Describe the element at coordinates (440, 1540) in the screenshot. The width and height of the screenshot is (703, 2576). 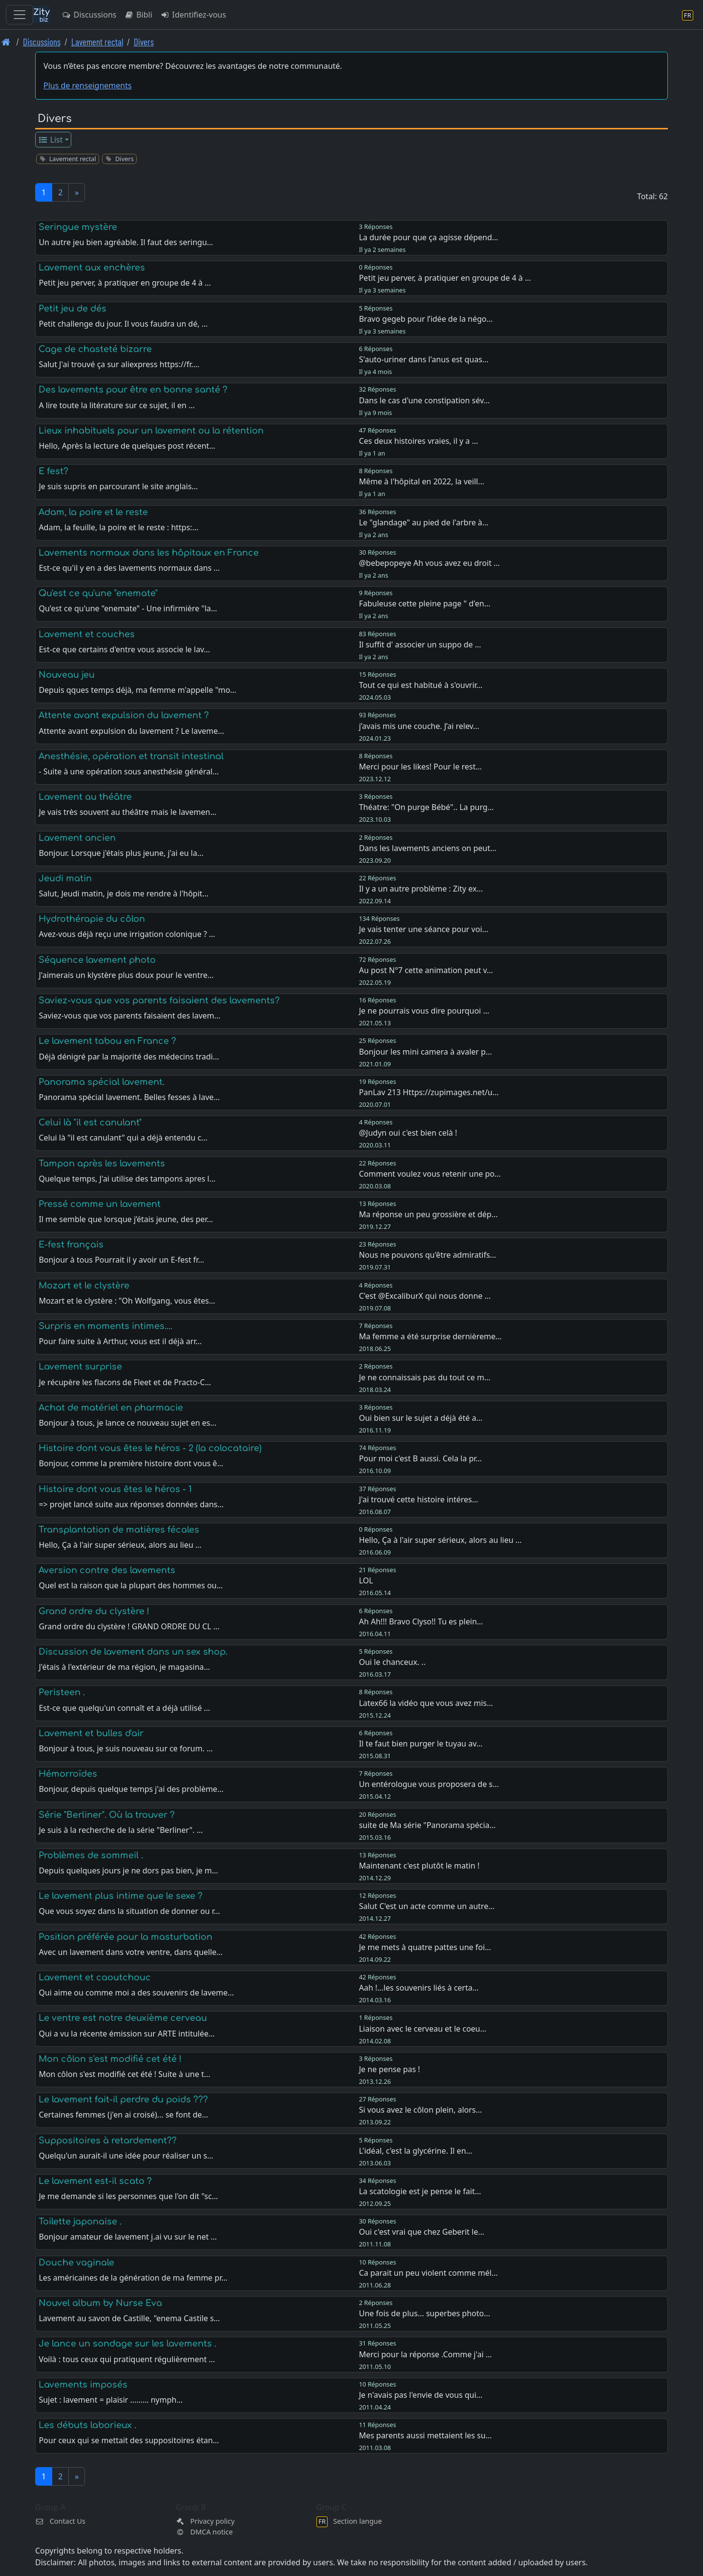
I see `Hello, Ça à l'air super sérieux, alors au lieu …` at that location.